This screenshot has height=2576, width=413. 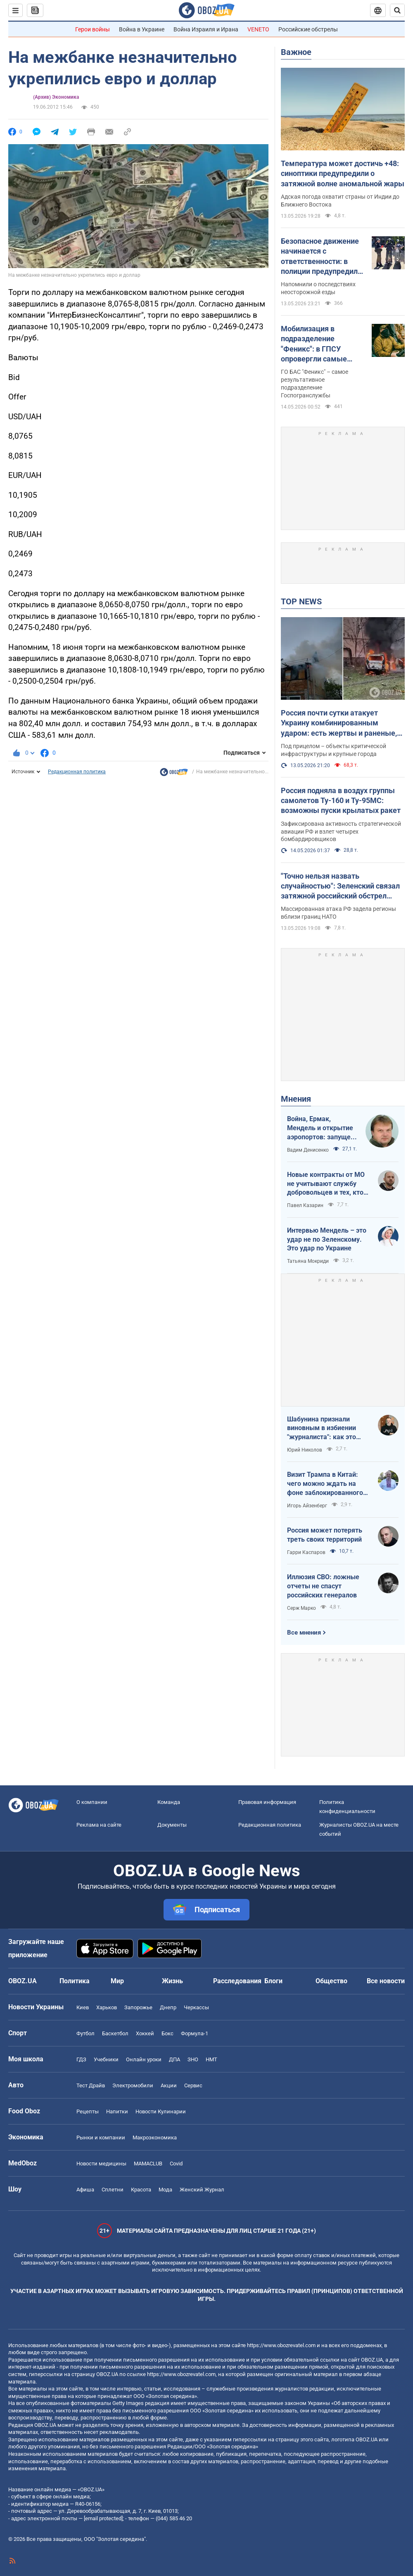 What do you see at coordinates (205, 29) in the screenshot?
I see `Война Израиля и Ирана` at bounding box center [205, 29].